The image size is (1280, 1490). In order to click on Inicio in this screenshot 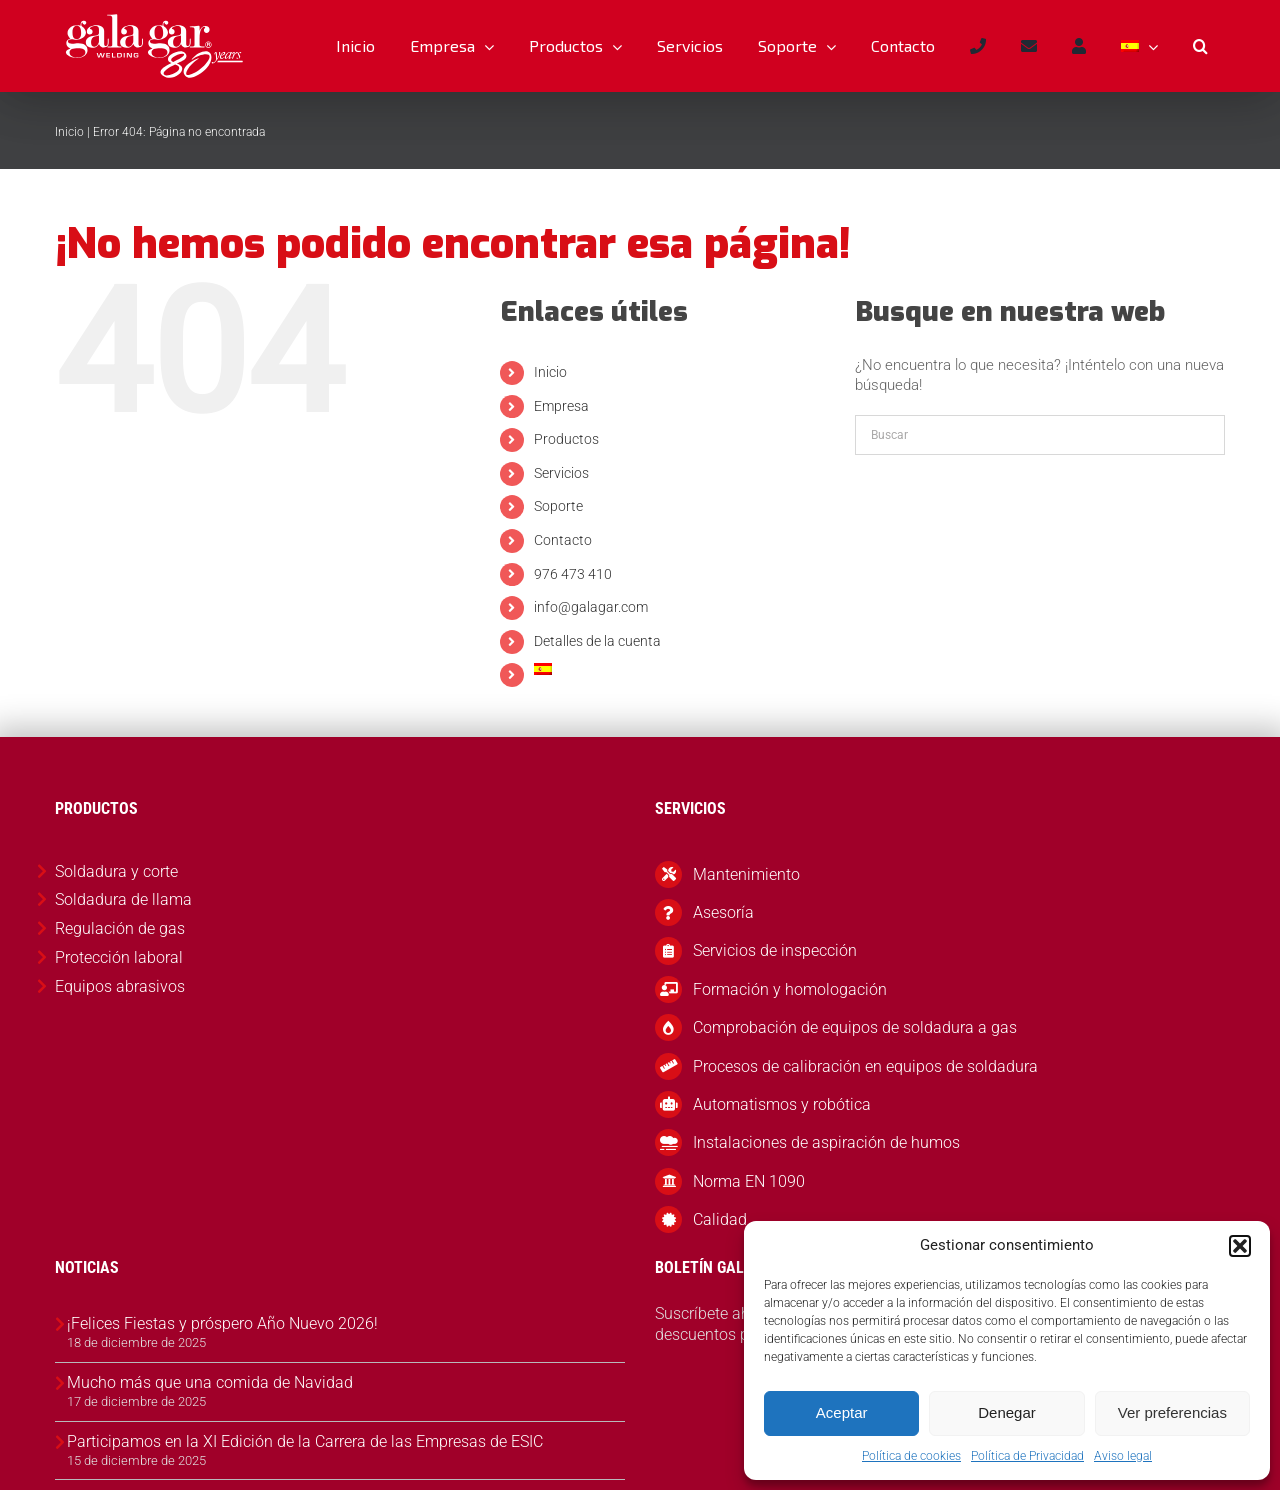, I will do `click(69, 132)`.